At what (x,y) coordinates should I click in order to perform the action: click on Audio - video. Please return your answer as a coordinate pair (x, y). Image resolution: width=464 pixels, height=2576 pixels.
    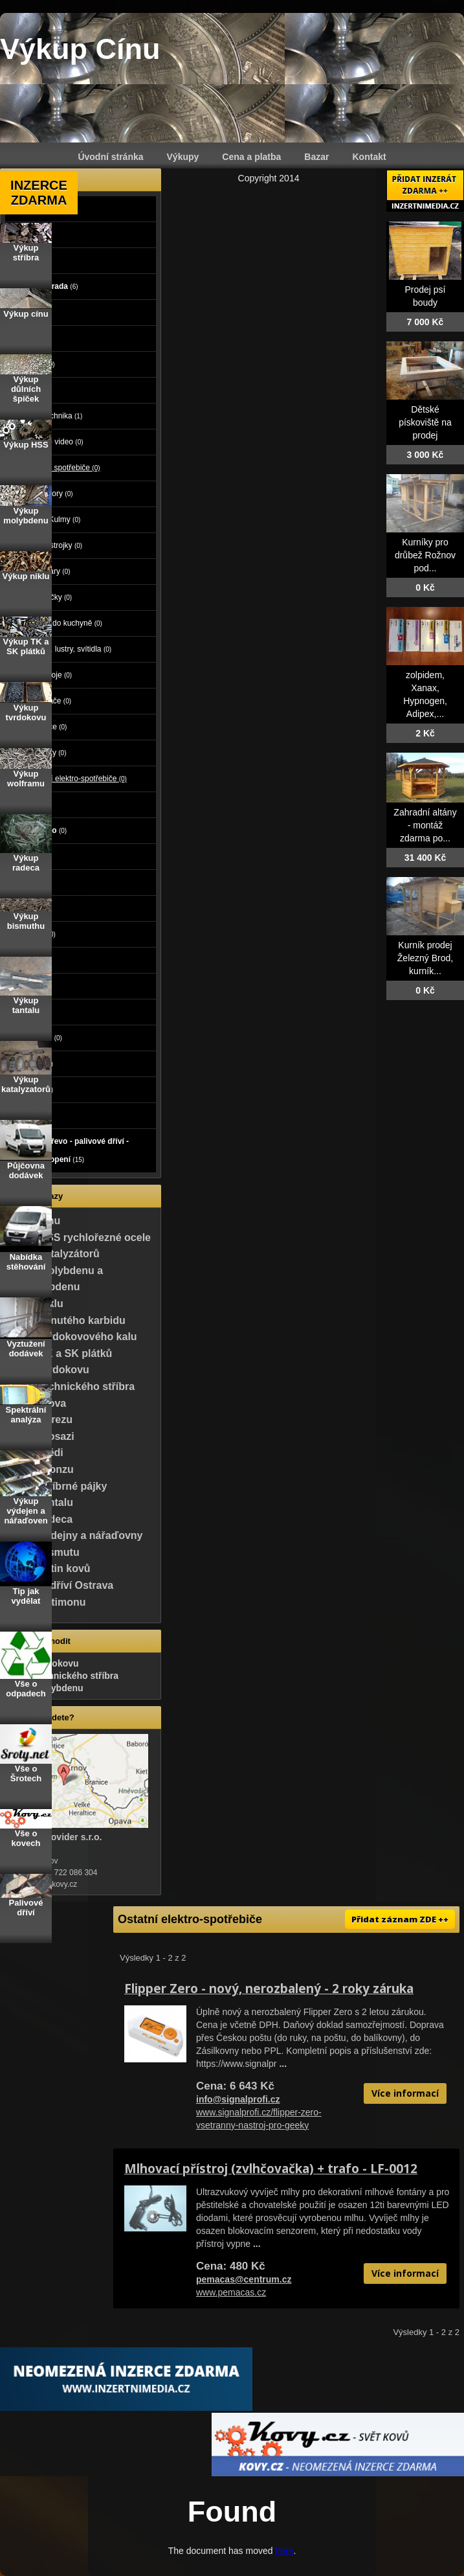
    Looking at the image, I should click on (55, 441).